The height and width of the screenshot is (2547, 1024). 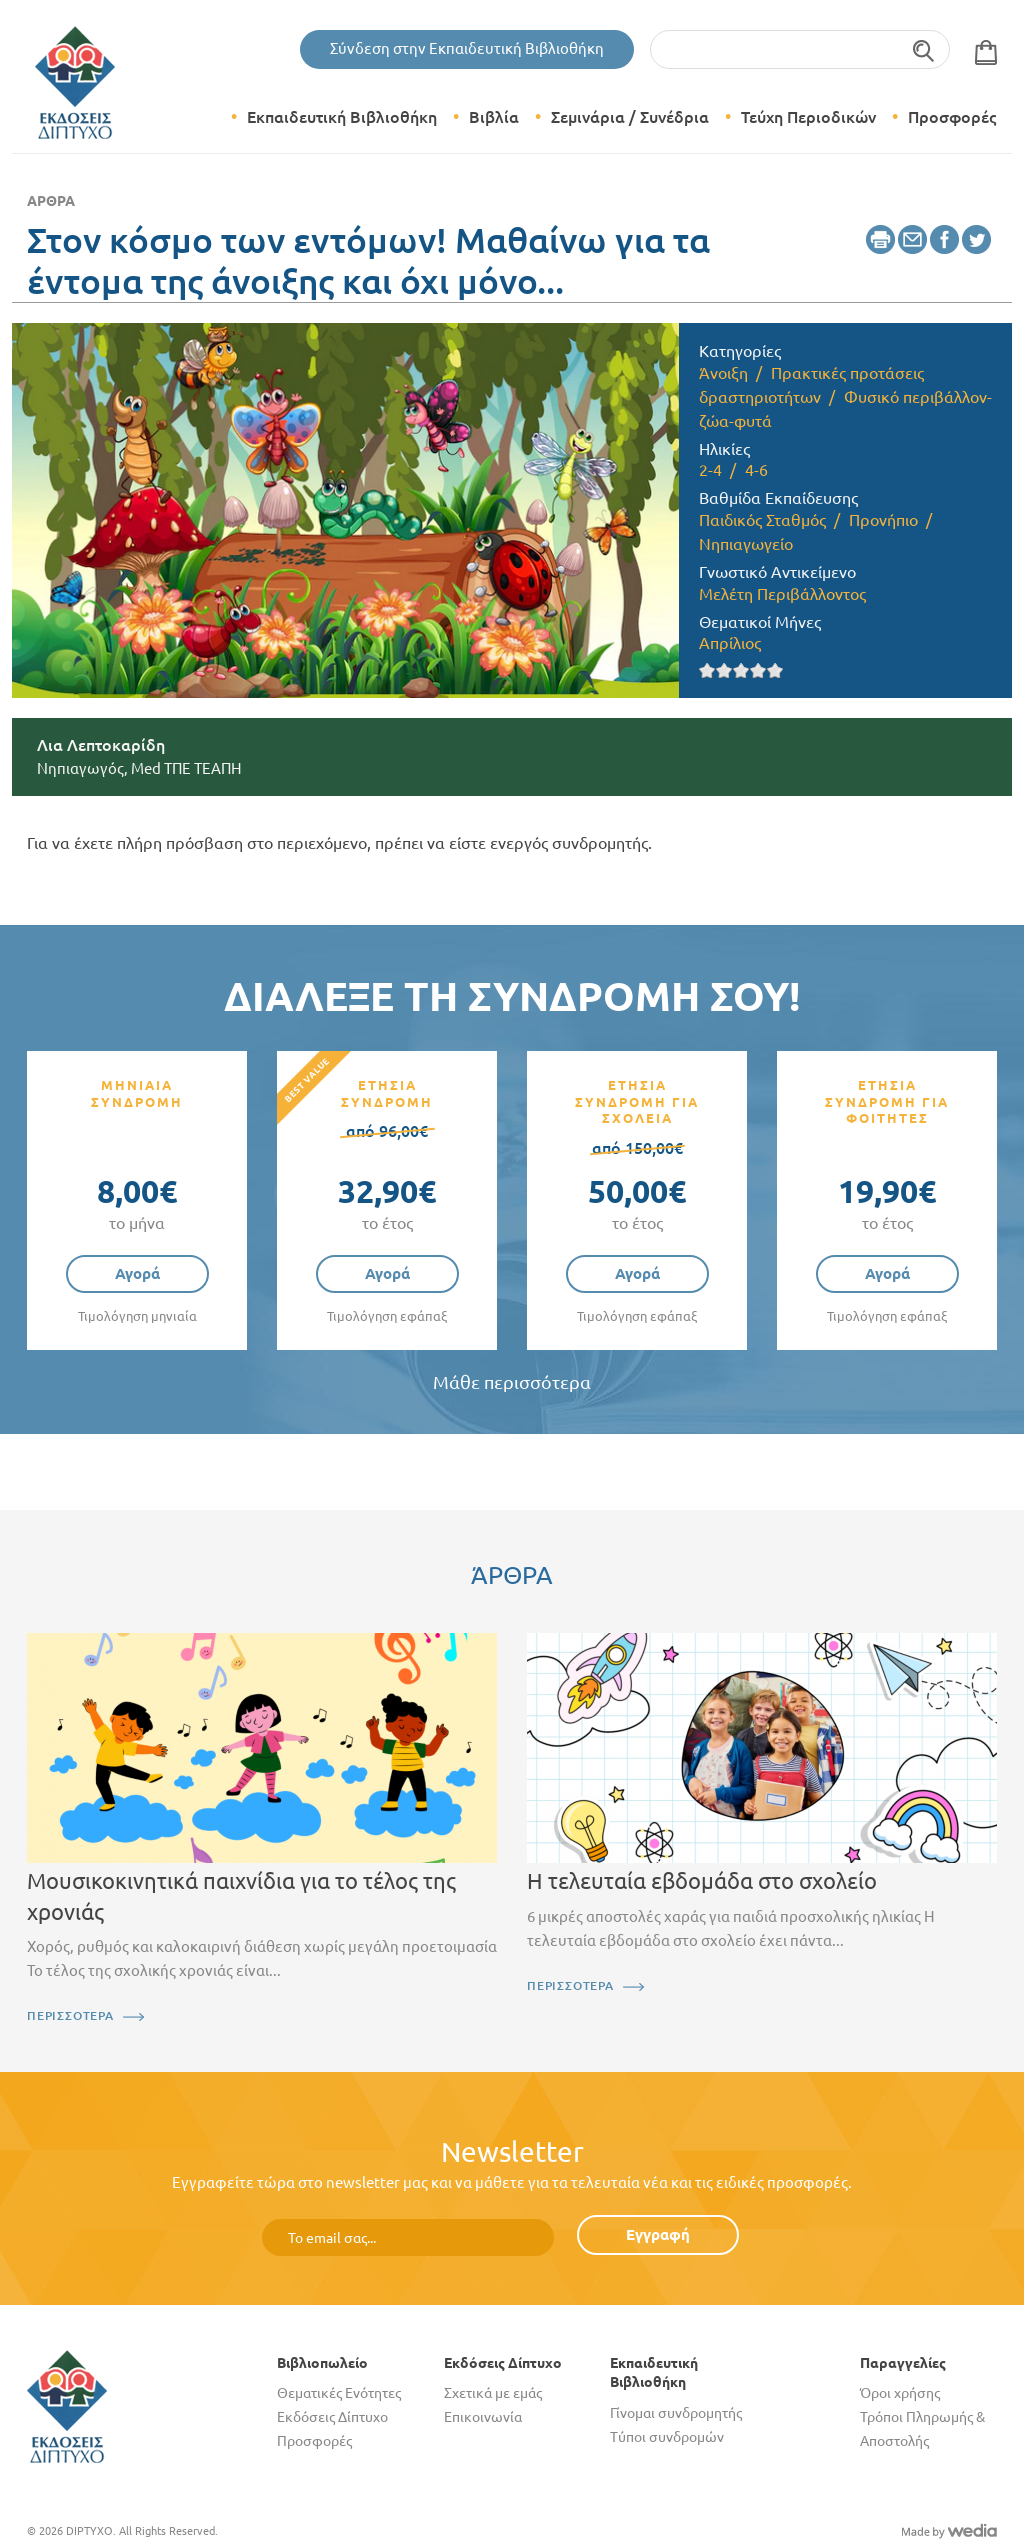 I want to click on Εγγραφή, so click(x=658, y=2234).